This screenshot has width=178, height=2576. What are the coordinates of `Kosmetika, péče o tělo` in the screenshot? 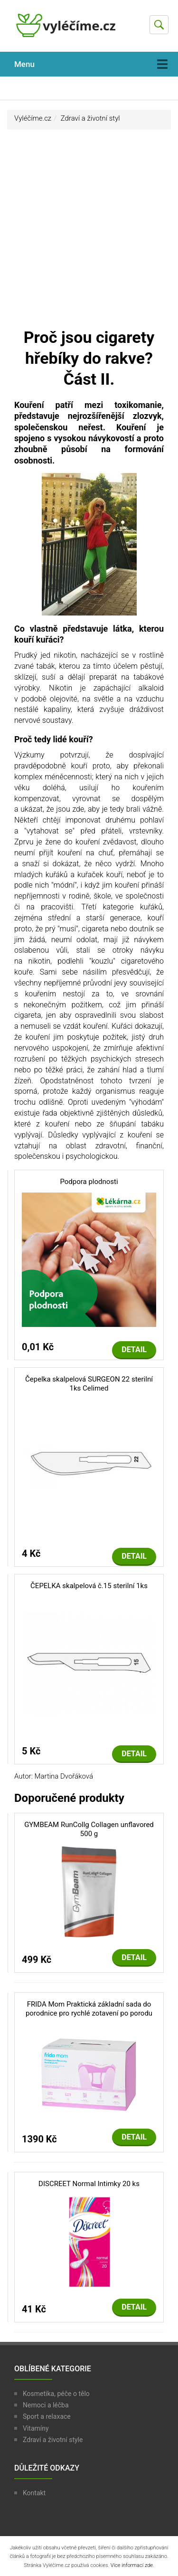 It's located at (56, 2393).